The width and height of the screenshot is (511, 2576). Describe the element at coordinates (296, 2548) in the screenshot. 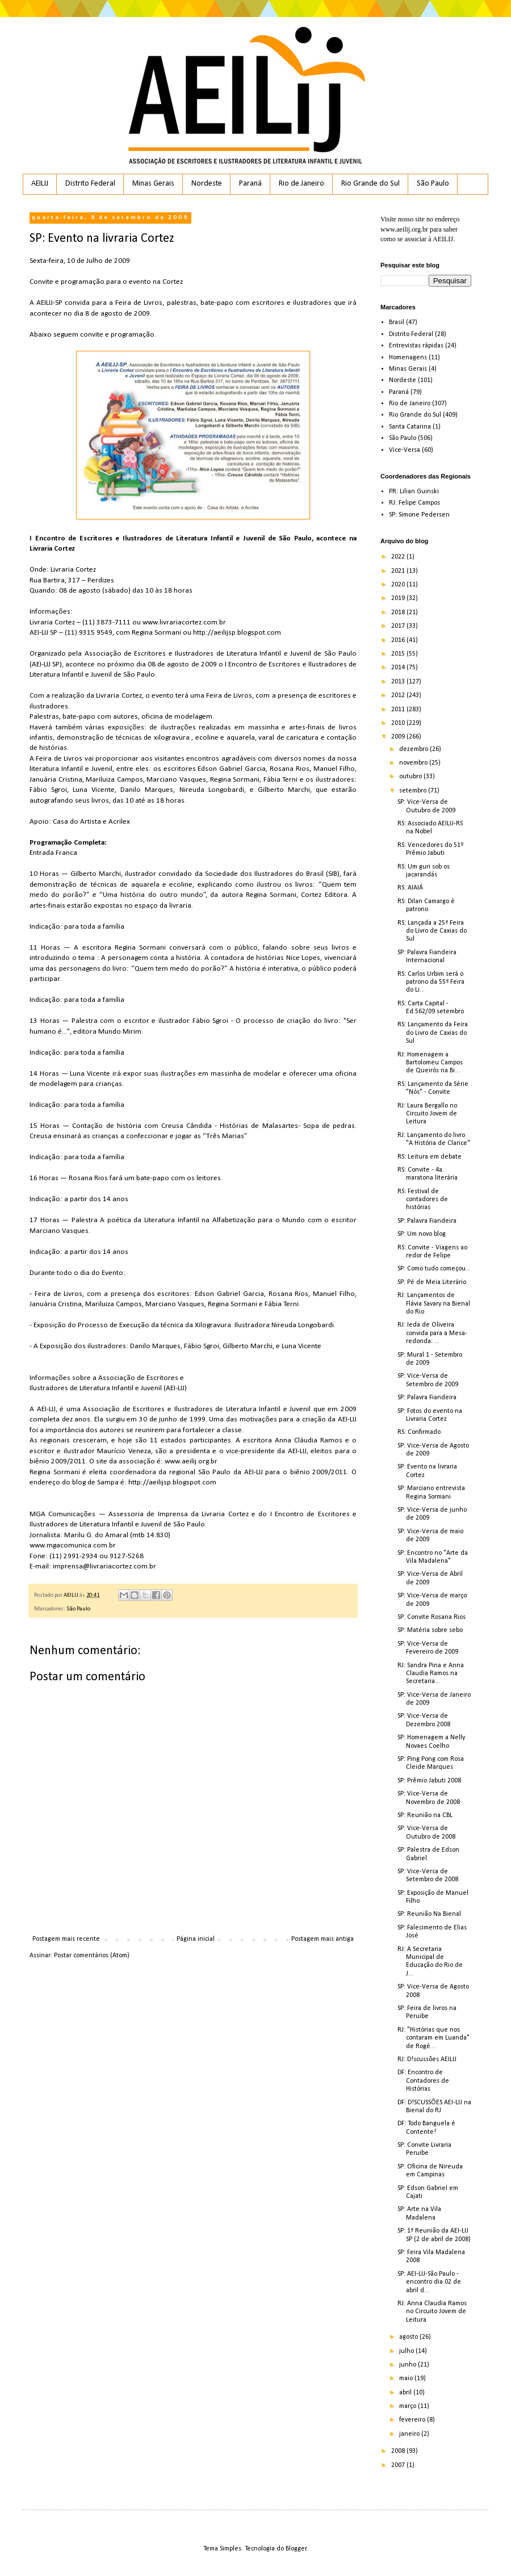

I see `Blogger` at that location.